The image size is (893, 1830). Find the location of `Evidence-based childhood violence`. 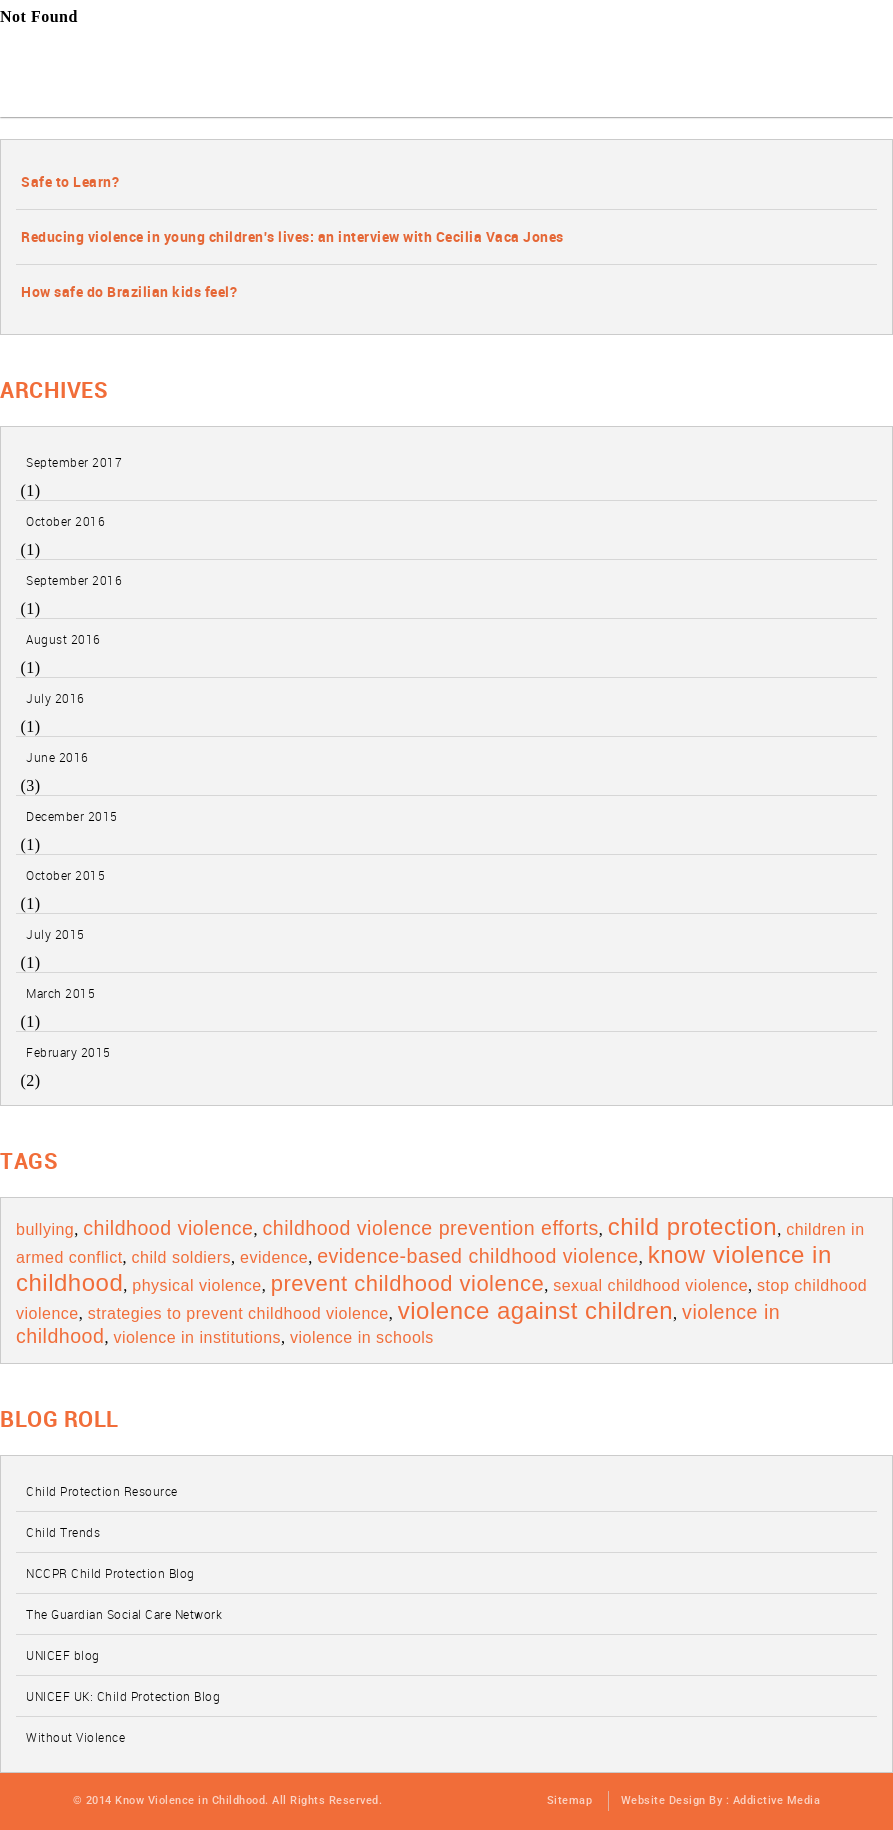

Evidence-based childhood violence is located at coordinates (478, 1256).